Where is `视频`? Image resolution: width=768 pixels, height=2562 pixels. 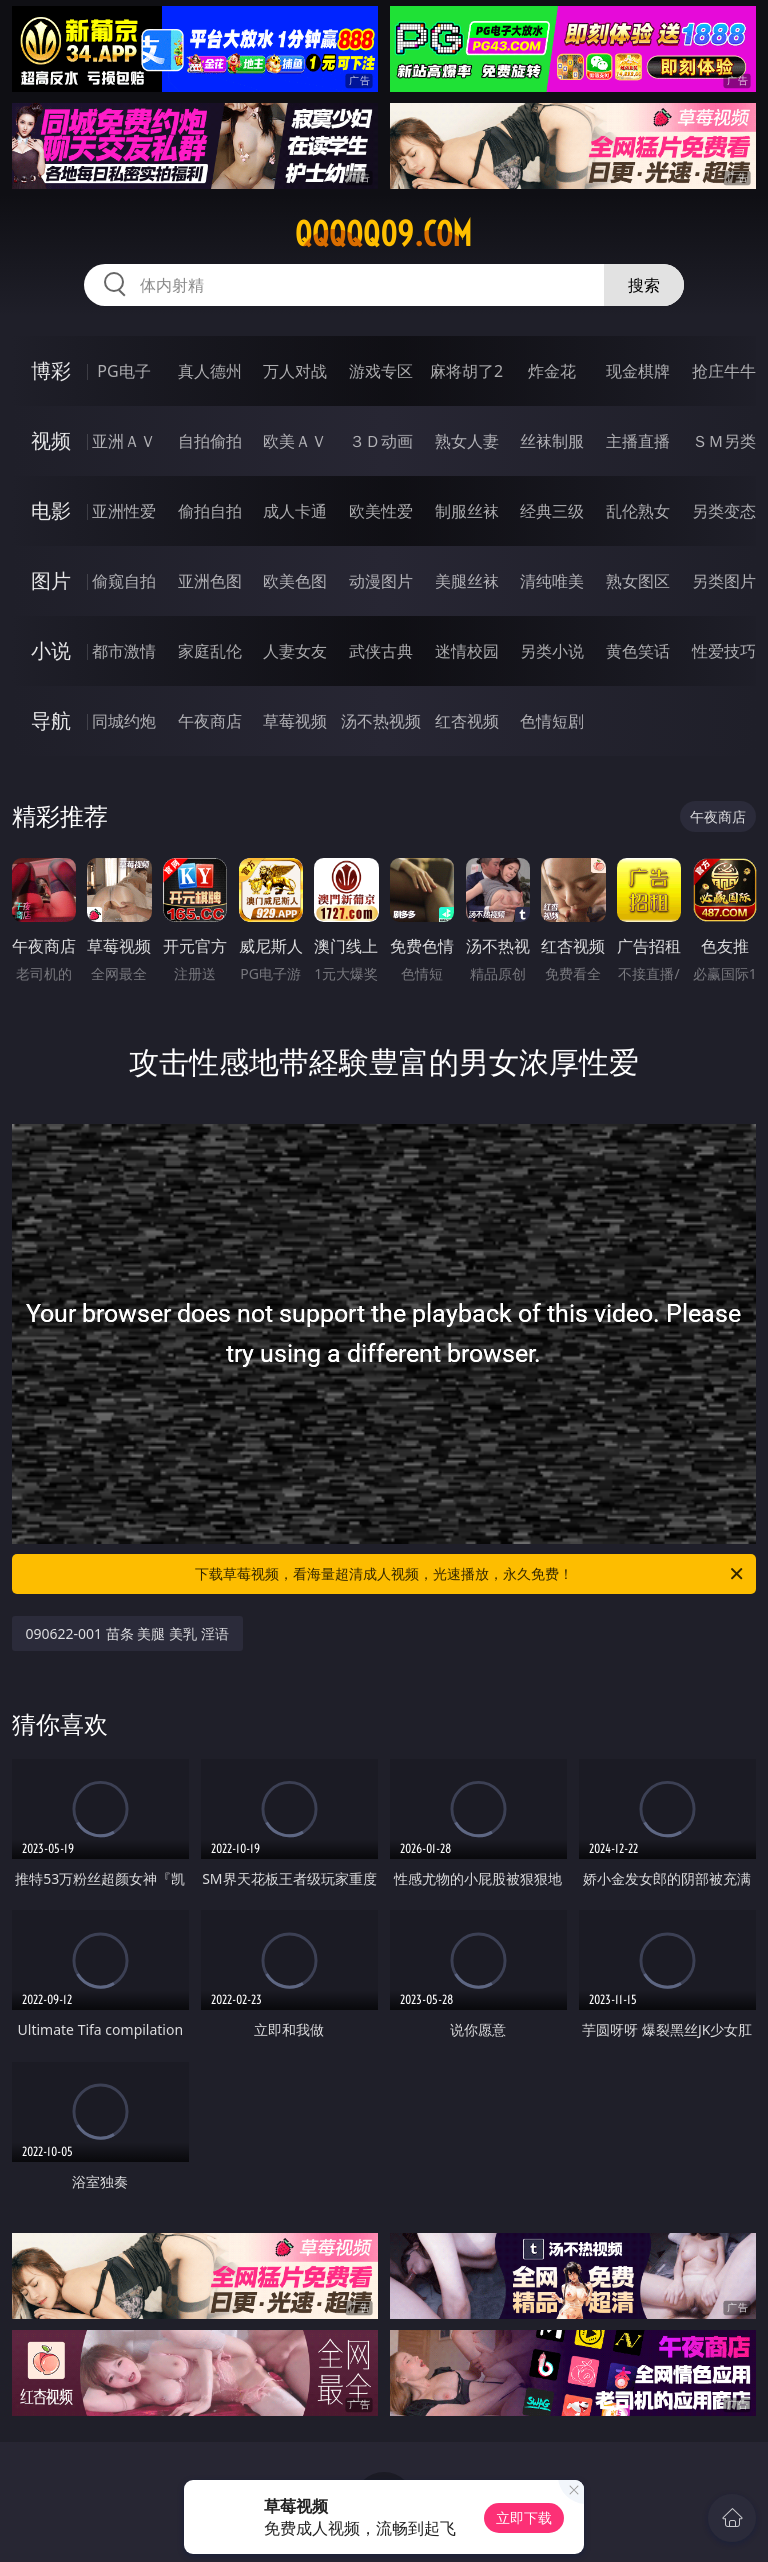
视频 is located at coordinates (51, 440).